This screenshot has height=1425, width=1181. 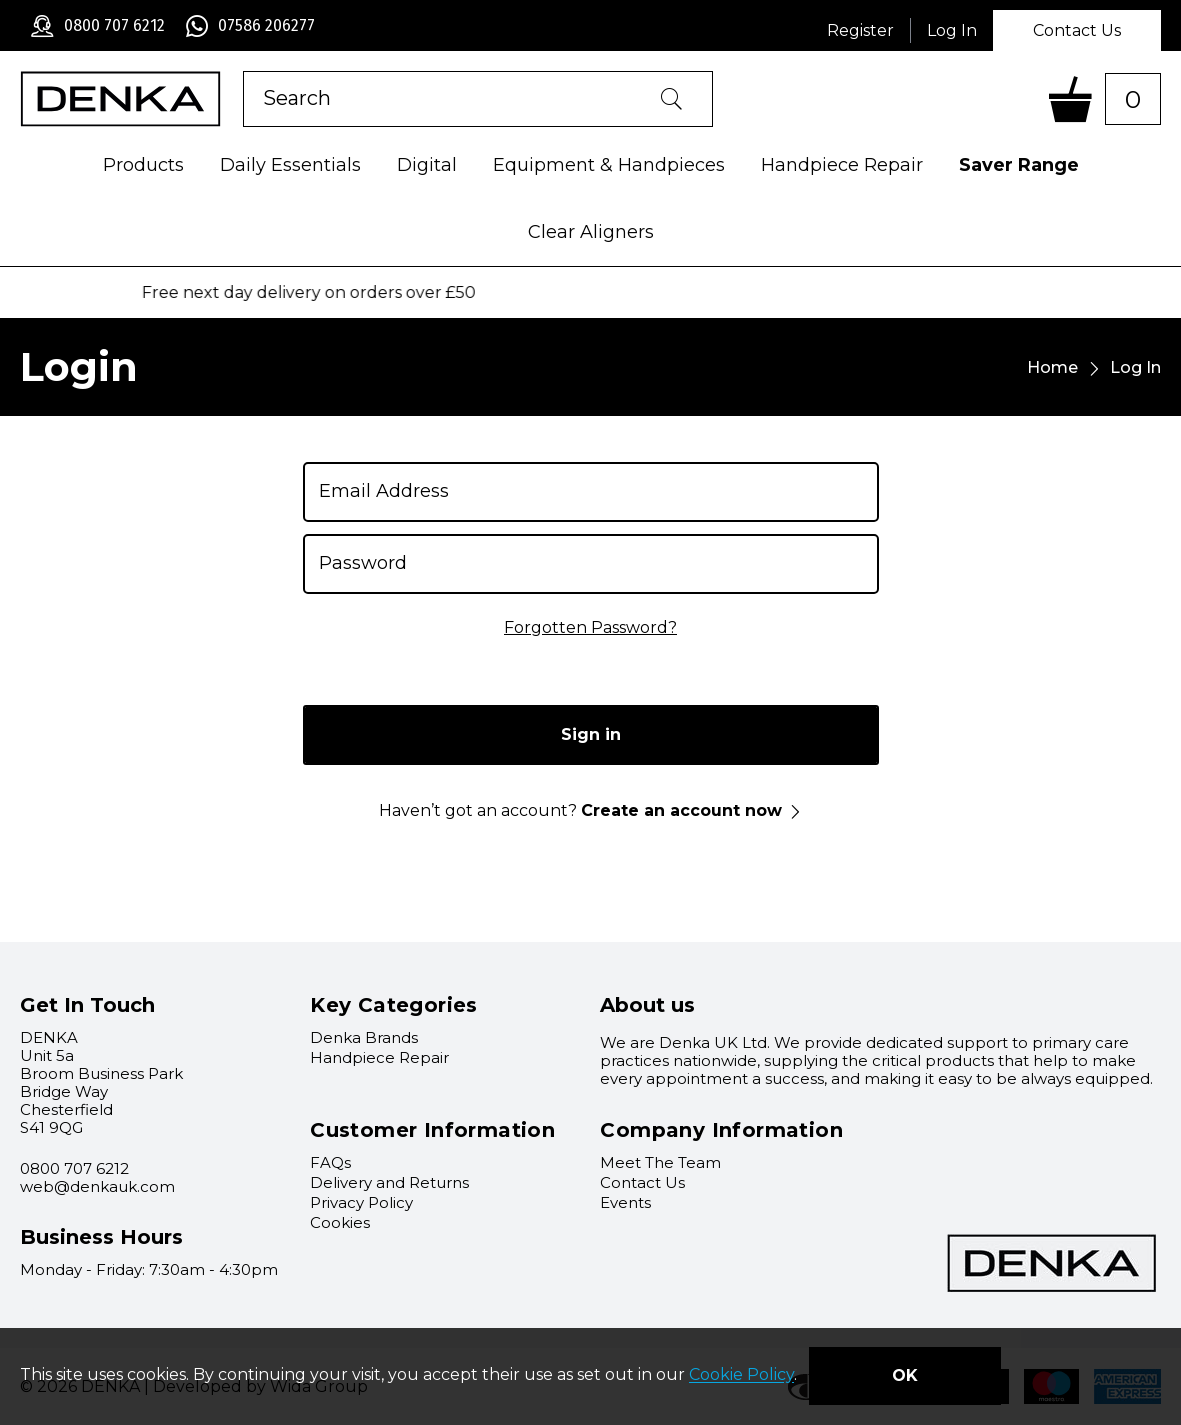 What do you see at coordinates (389, 1182) in the screenshot?
I see `Delivery and Returns` at bounding box center [389, 1182].